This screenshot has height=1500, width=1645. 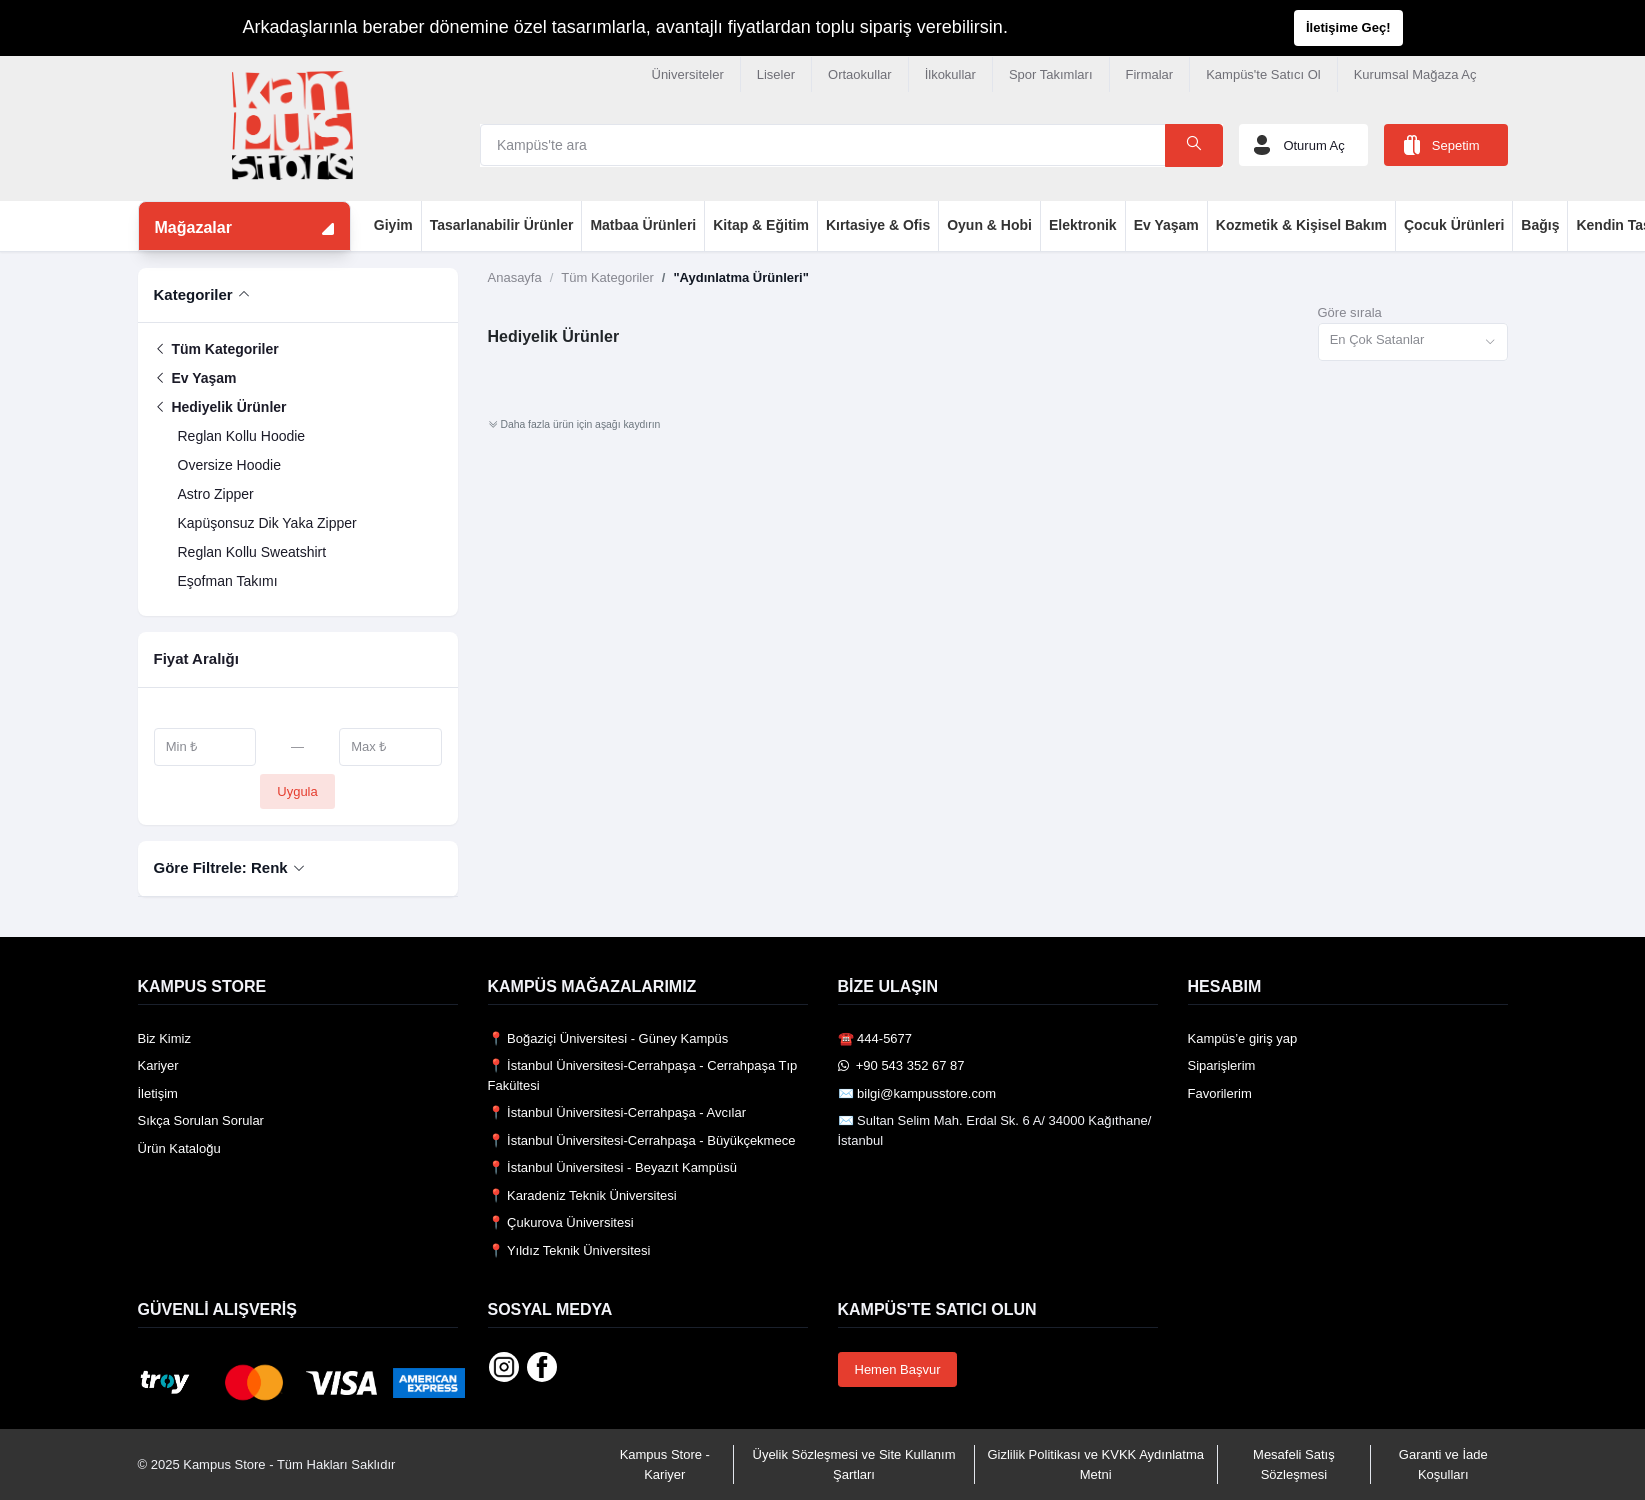 What do you see at coordinates (216, 349) in the screenshot?
I see `Tüm Kategoriler` at bounding box center [216, 349].